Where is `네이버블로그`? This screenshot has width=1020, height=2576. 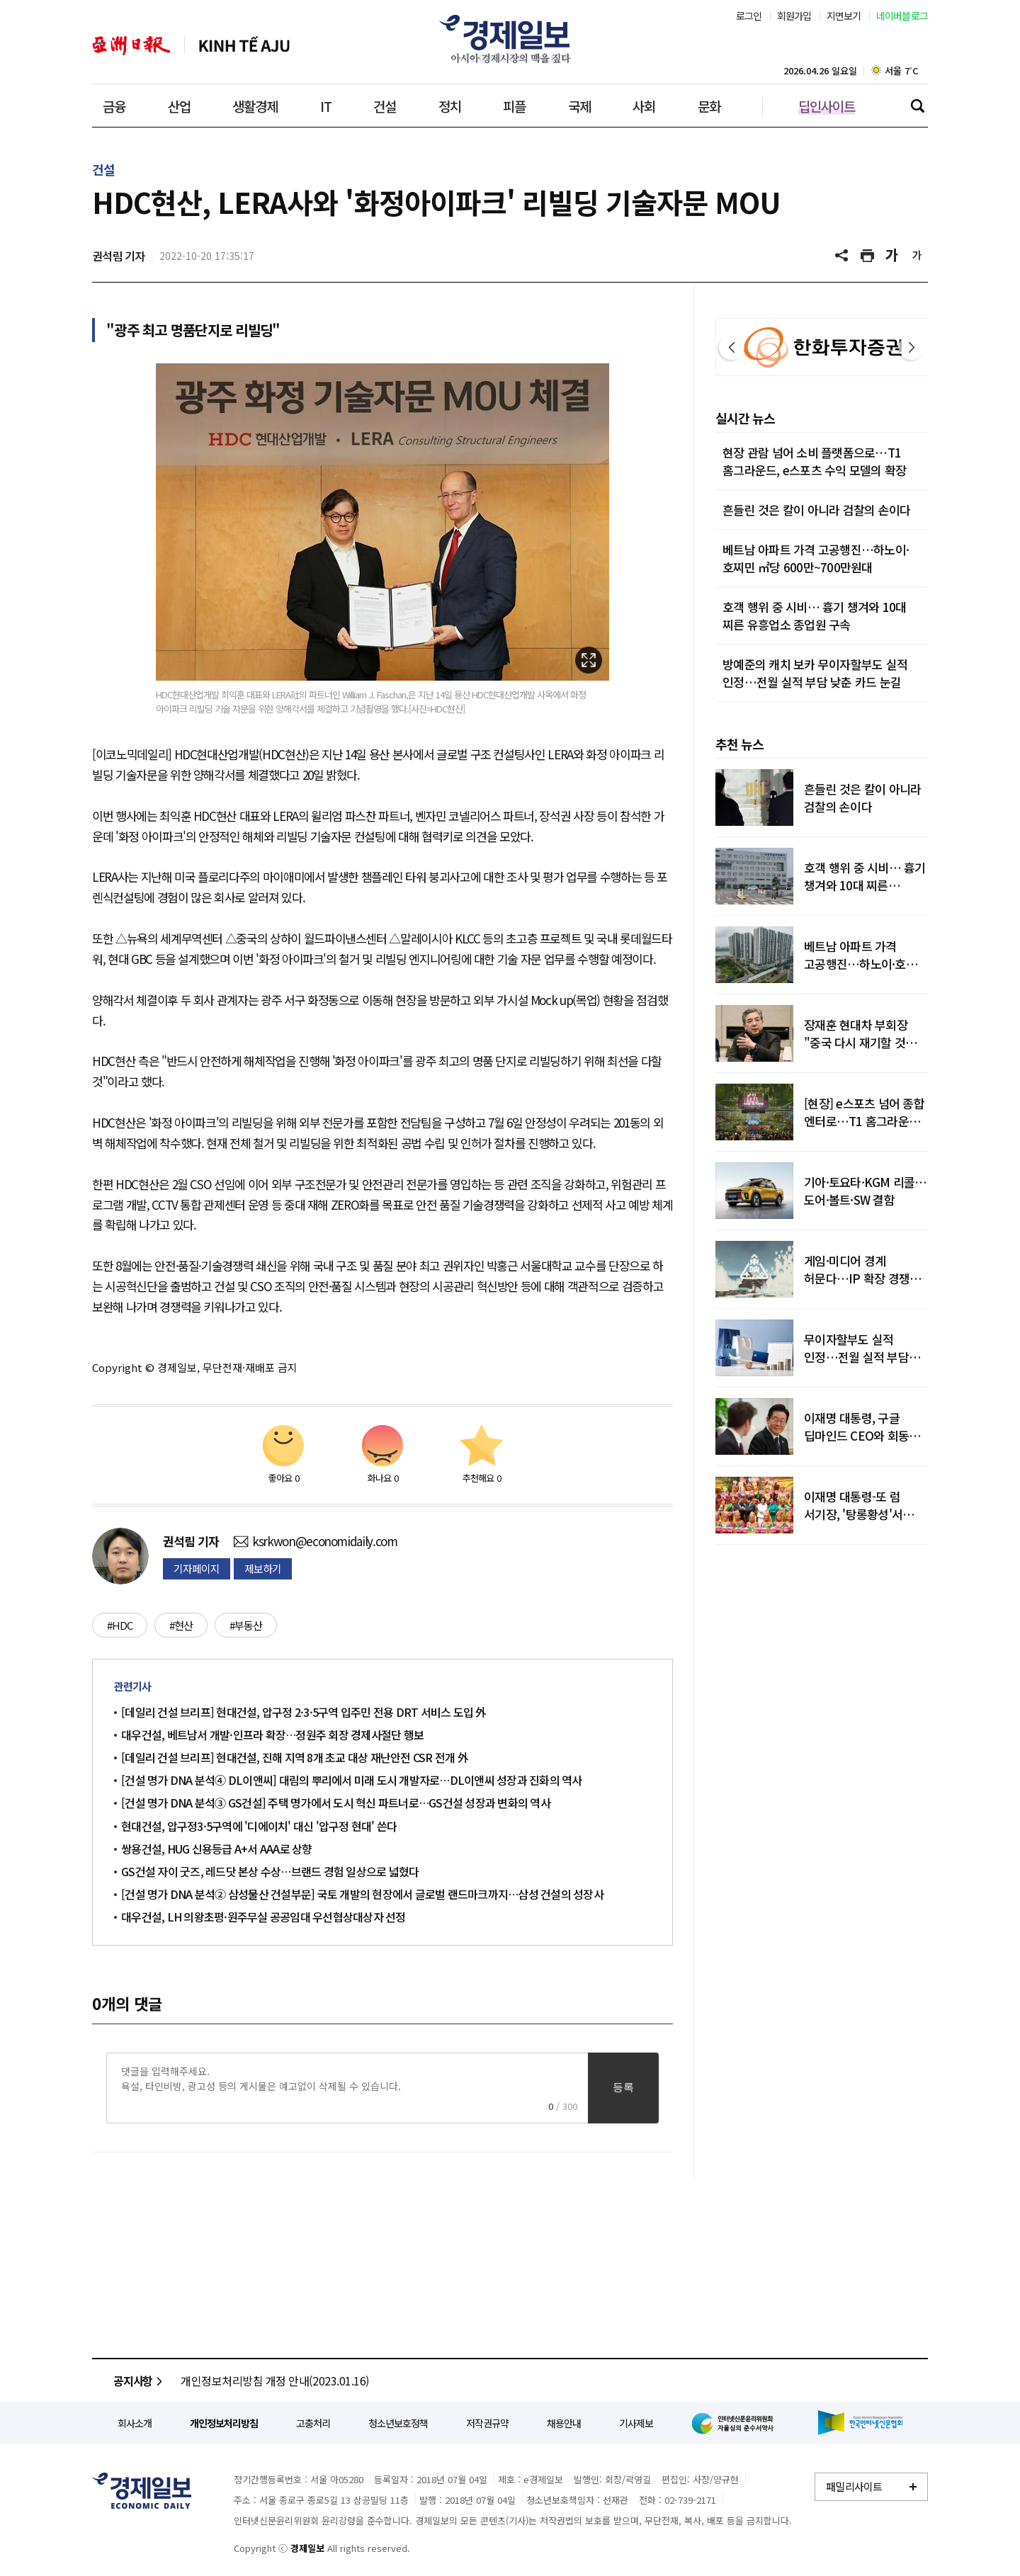
네이버블로그 is located at coordinates (902, 16).